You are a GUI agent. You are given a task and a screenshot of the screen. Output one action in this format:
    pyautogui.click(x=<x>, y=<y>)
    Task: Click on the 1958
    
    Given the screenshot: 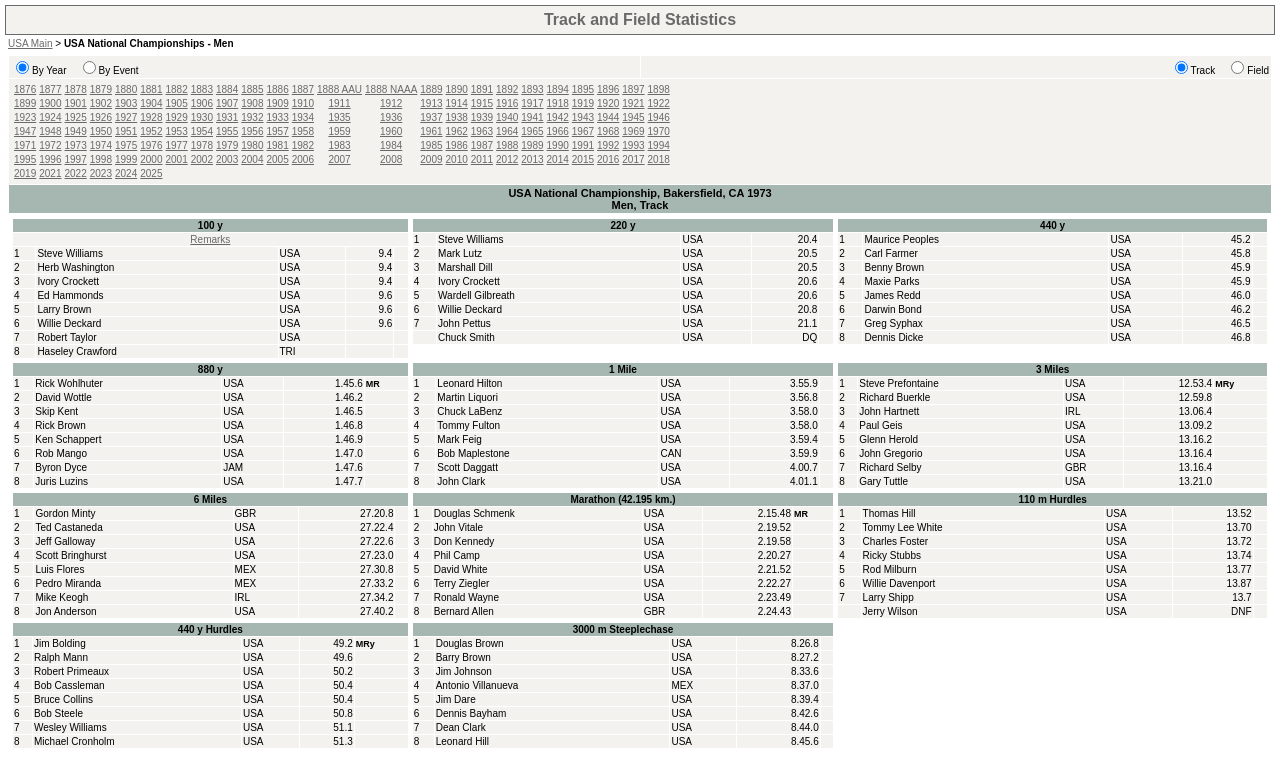 What is the action you would take?
    pyautogui.click(x=303, y=131)
    